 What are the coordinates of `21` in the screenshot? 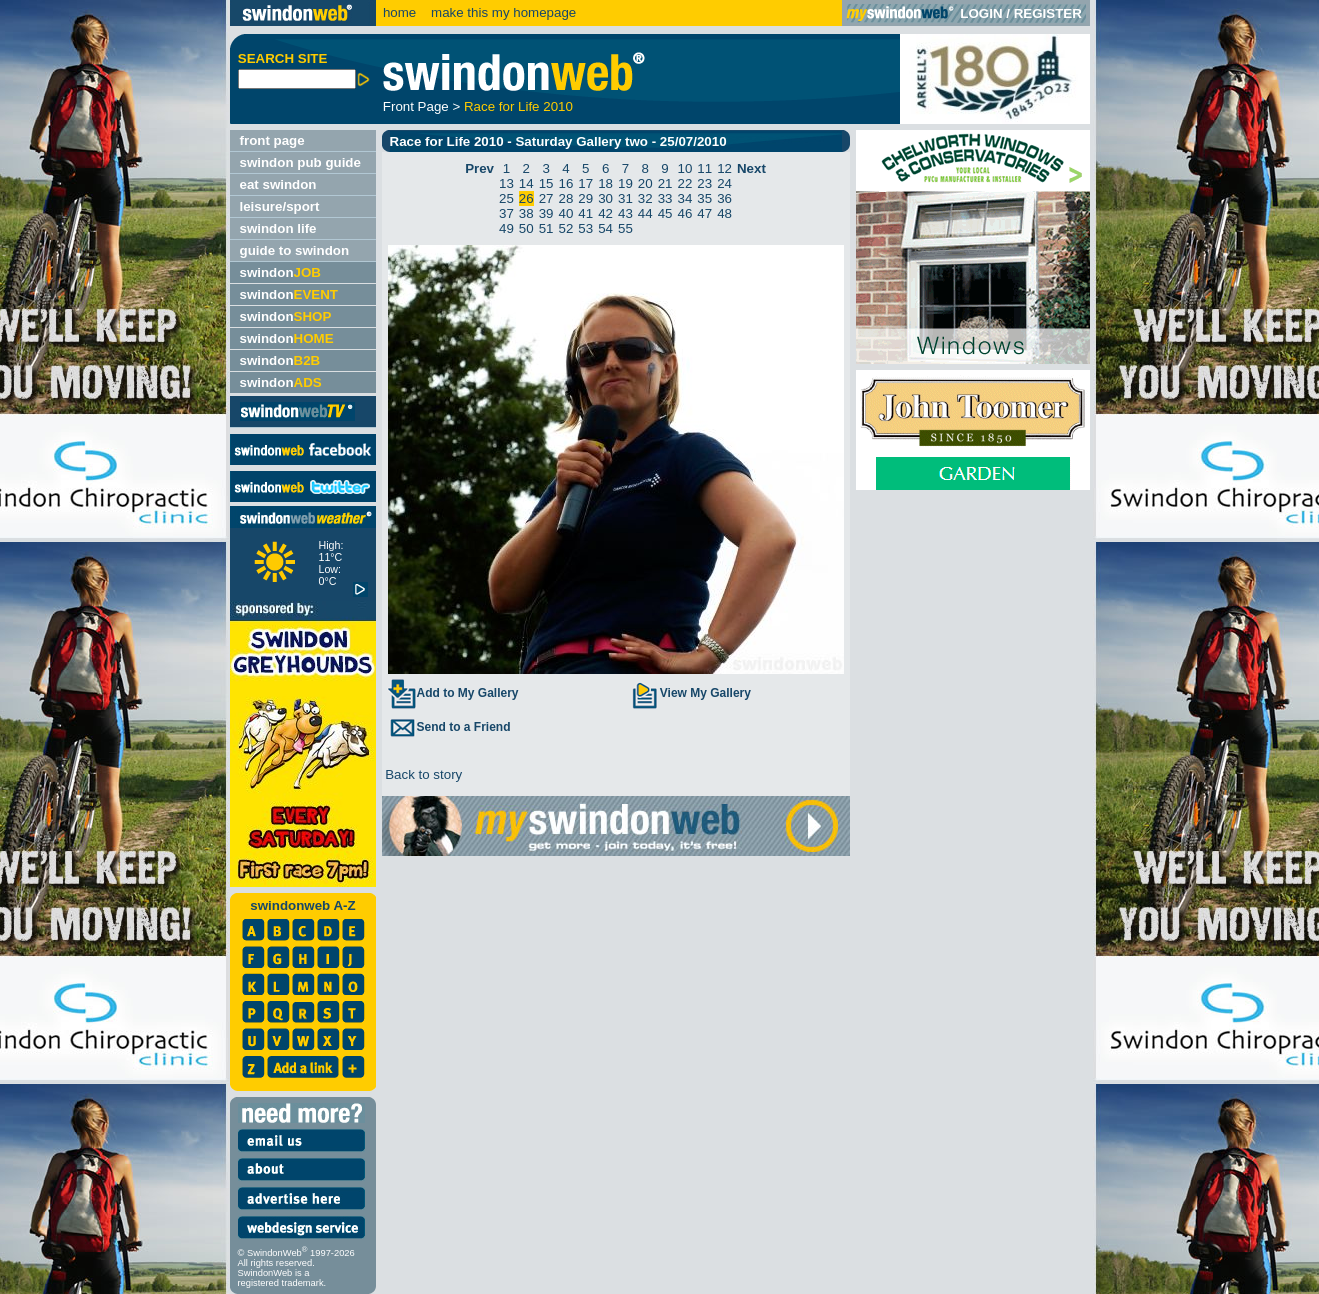 It's located at (665, 183).